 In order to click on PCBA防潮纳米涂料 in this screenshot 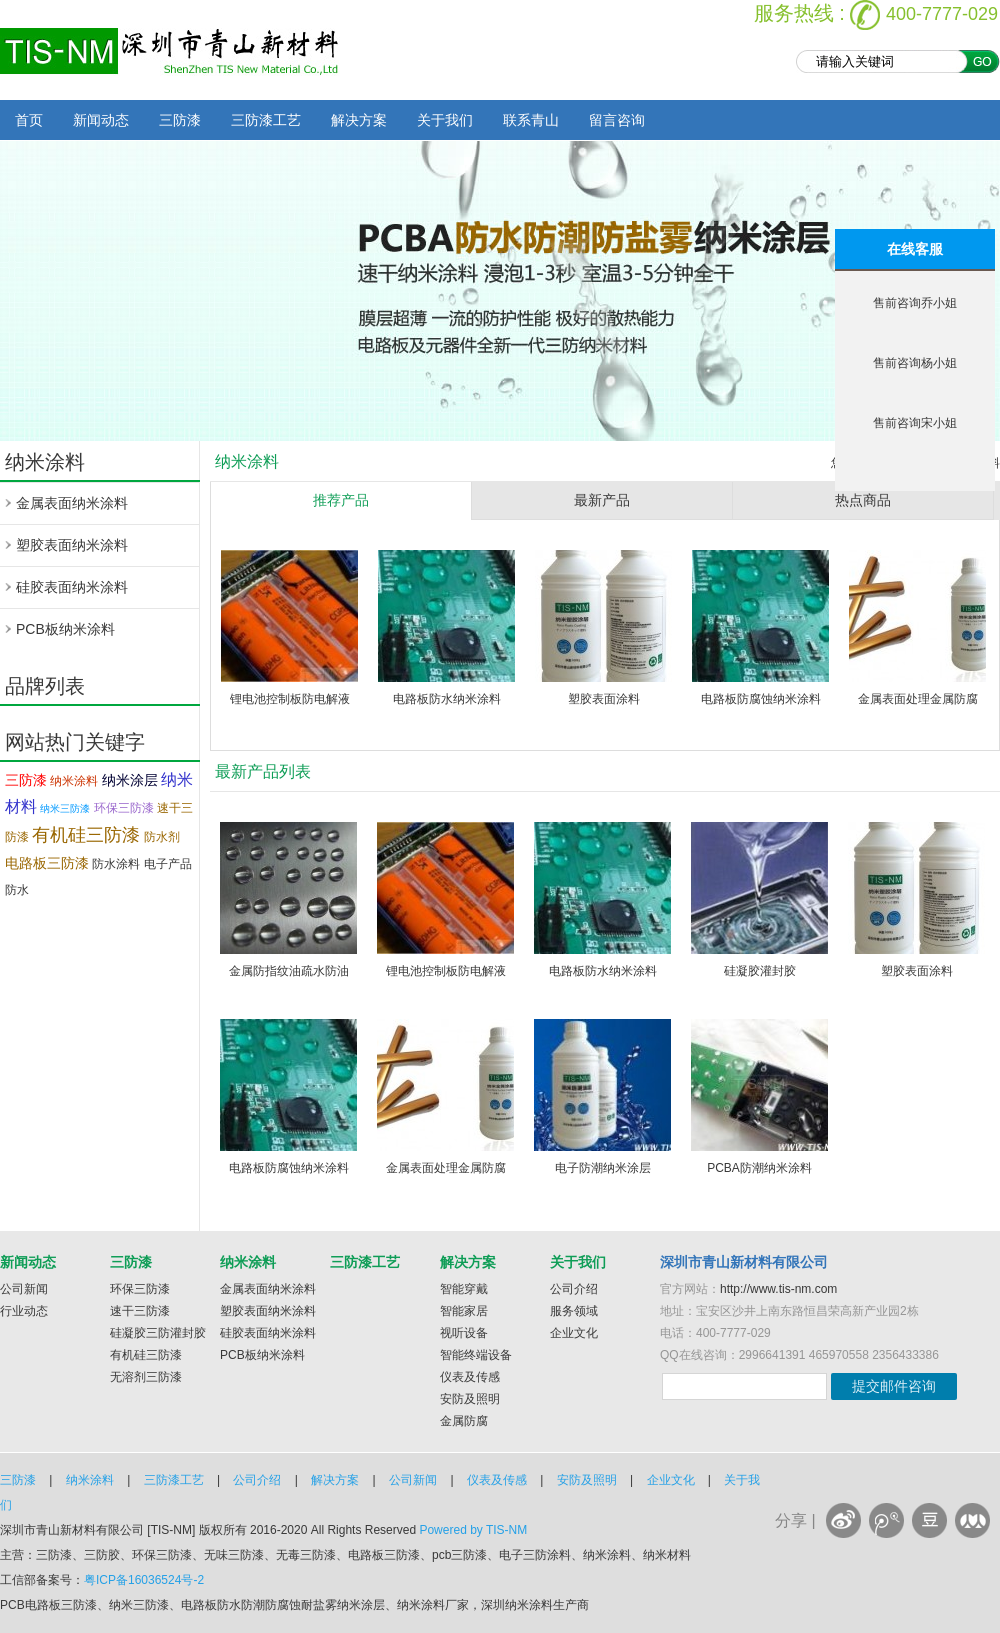, I will do `click(759, 1168)`.